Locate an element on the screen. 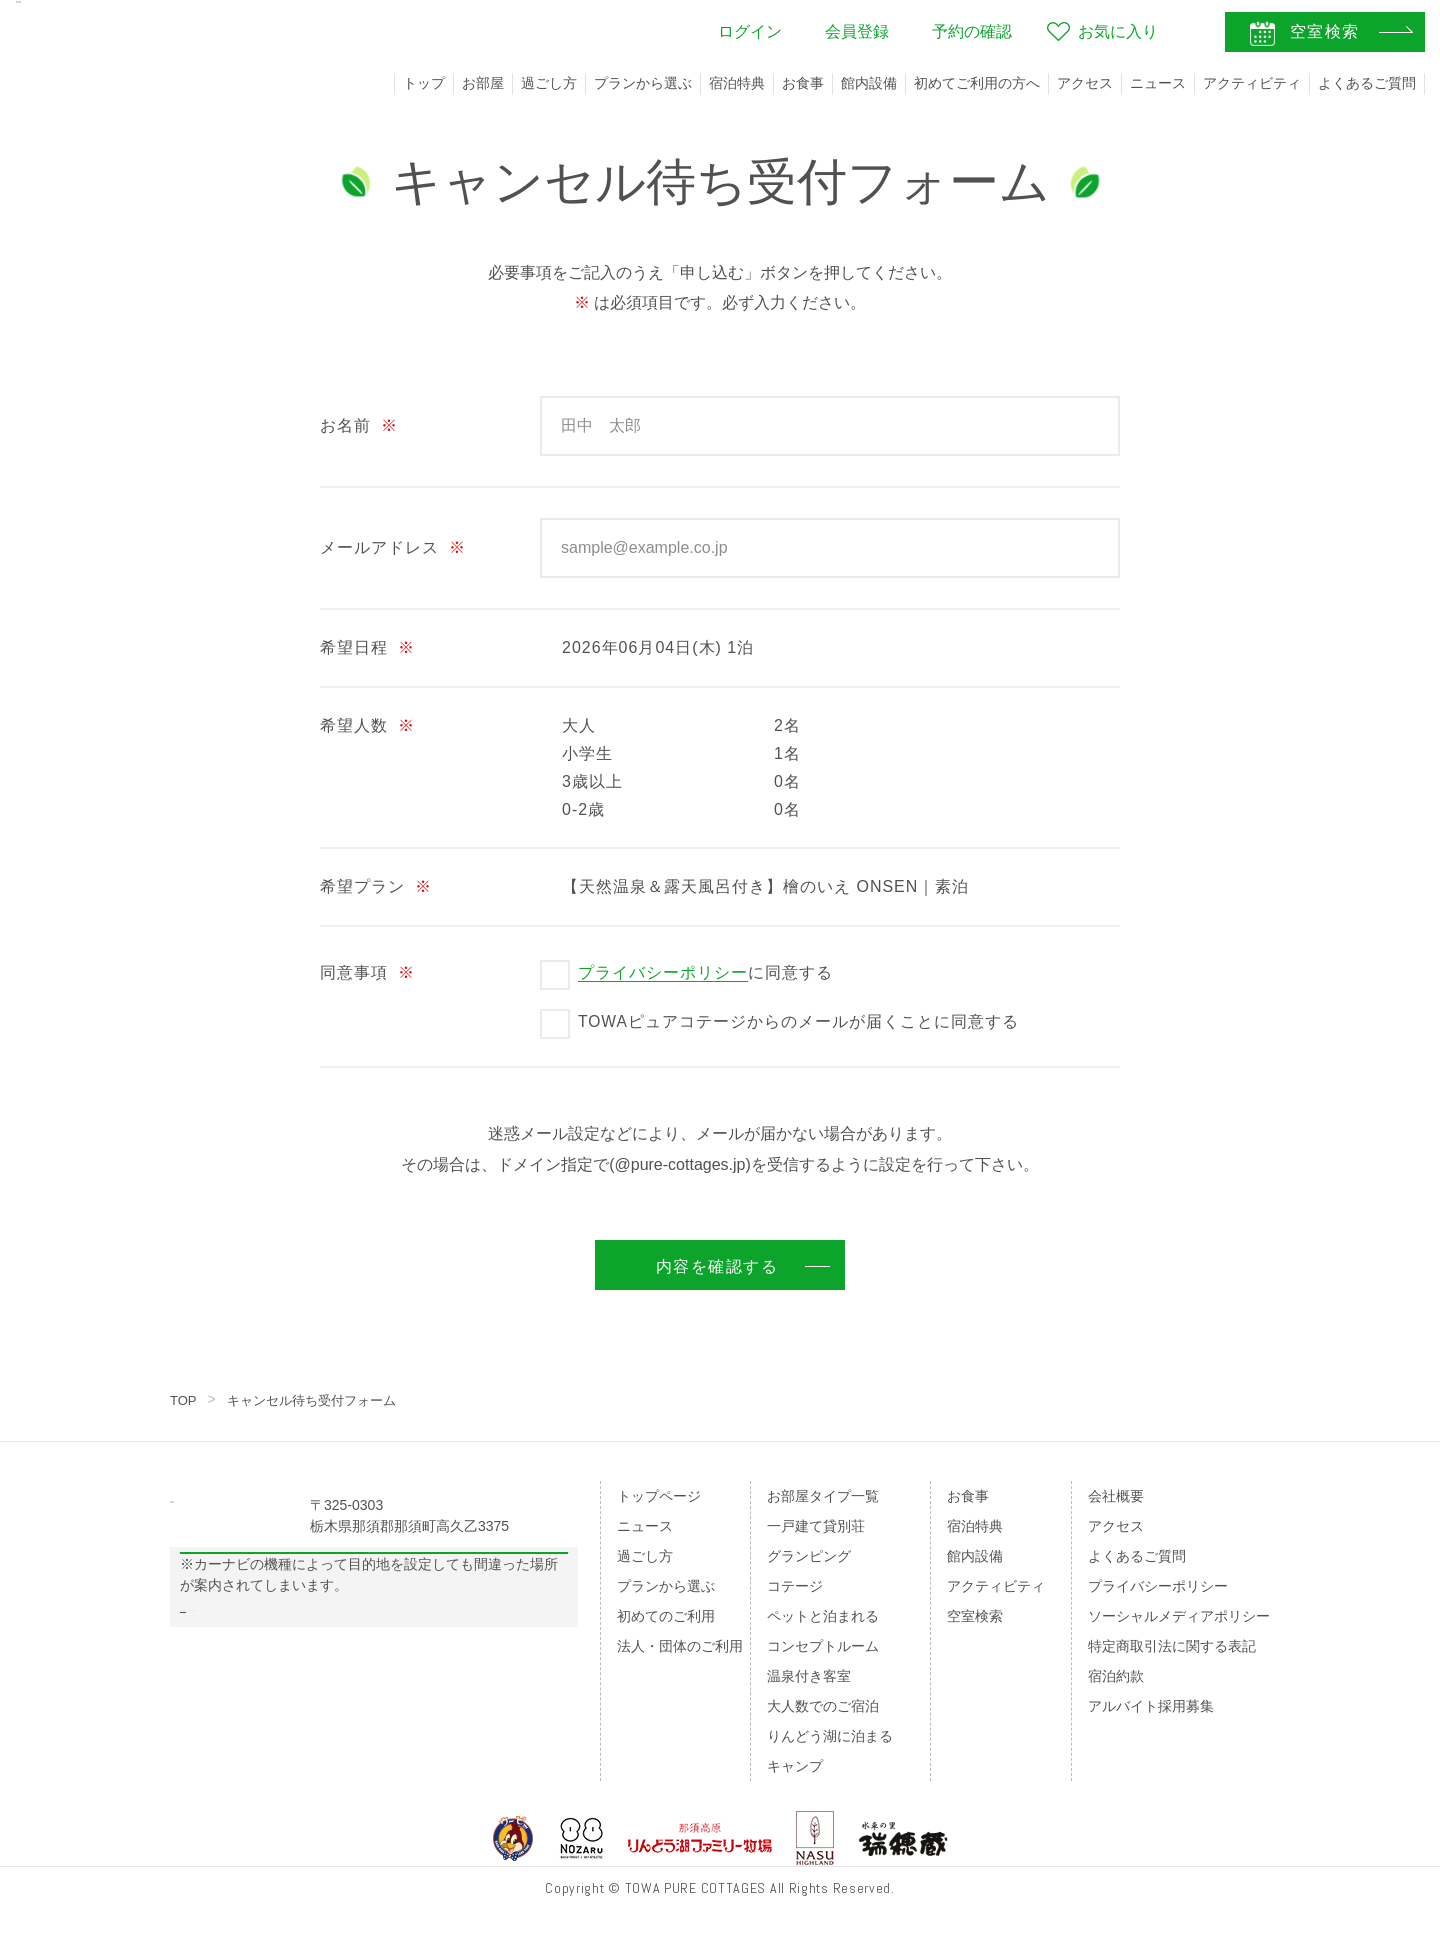 The width and height of the screenshot is (1440, 1945). トップページ is located at coordinates (659, 1496).